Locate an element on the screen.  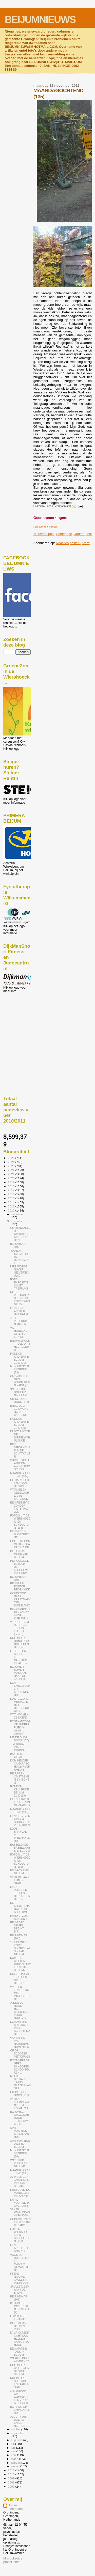
juli is located at coordinates (13, 2443).